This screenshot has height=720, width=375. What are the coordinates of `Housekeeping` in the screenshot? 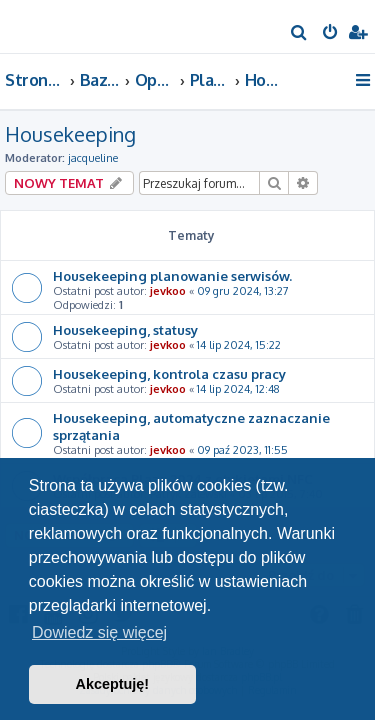 It's located at (70, 134).